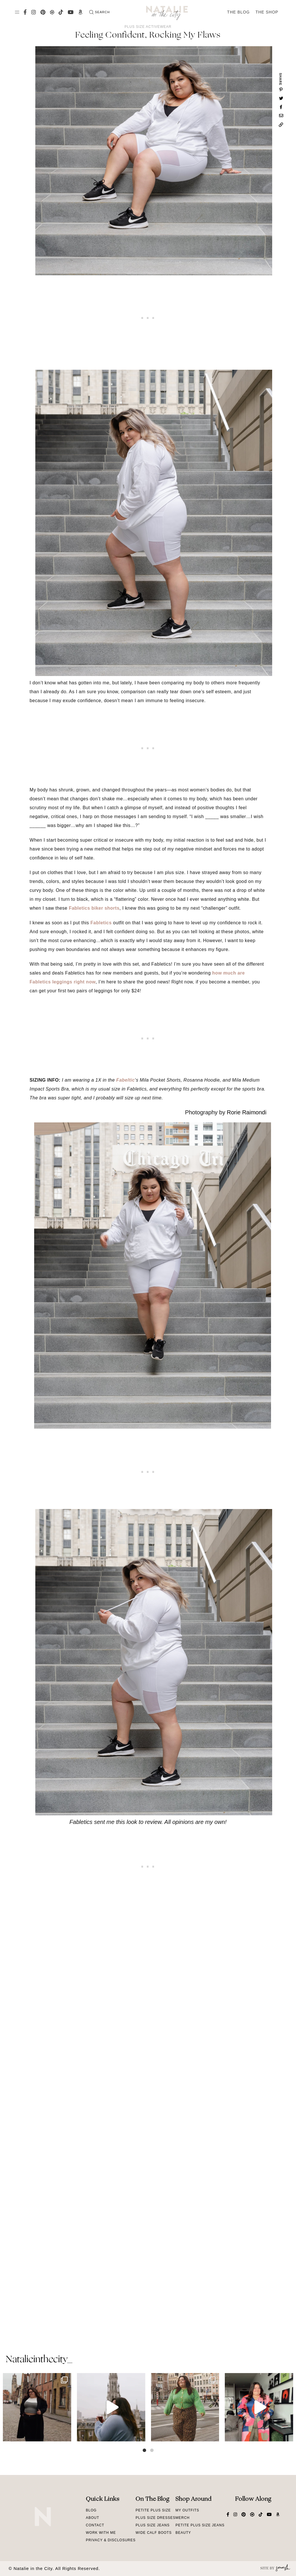 The image size is (296, 2576). I want to click on Fabletics, so click(101, 922).